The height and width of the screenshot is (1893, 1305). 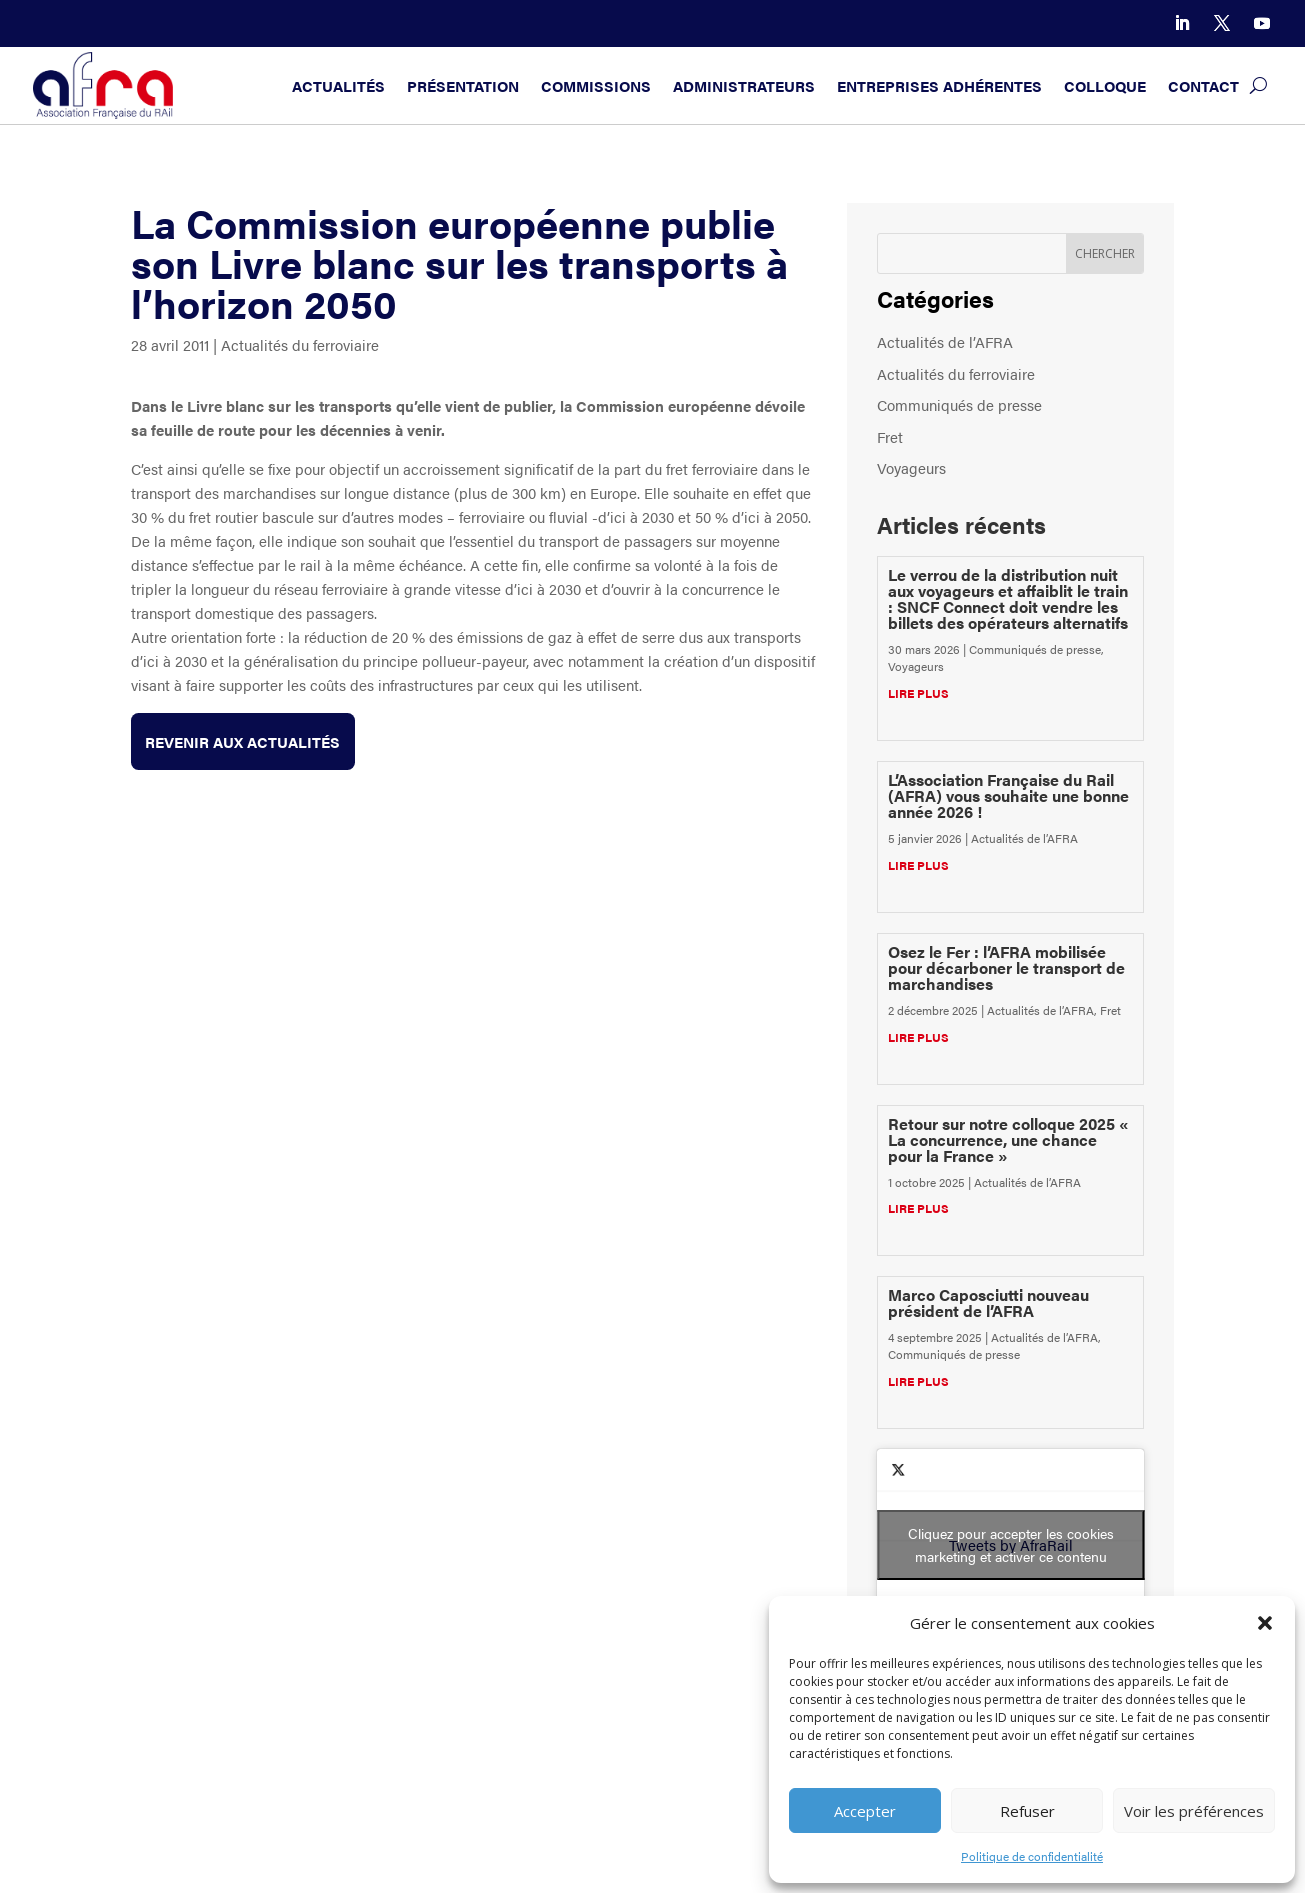 I want to click on Communiqués de presse, so click(x=959, y=404).